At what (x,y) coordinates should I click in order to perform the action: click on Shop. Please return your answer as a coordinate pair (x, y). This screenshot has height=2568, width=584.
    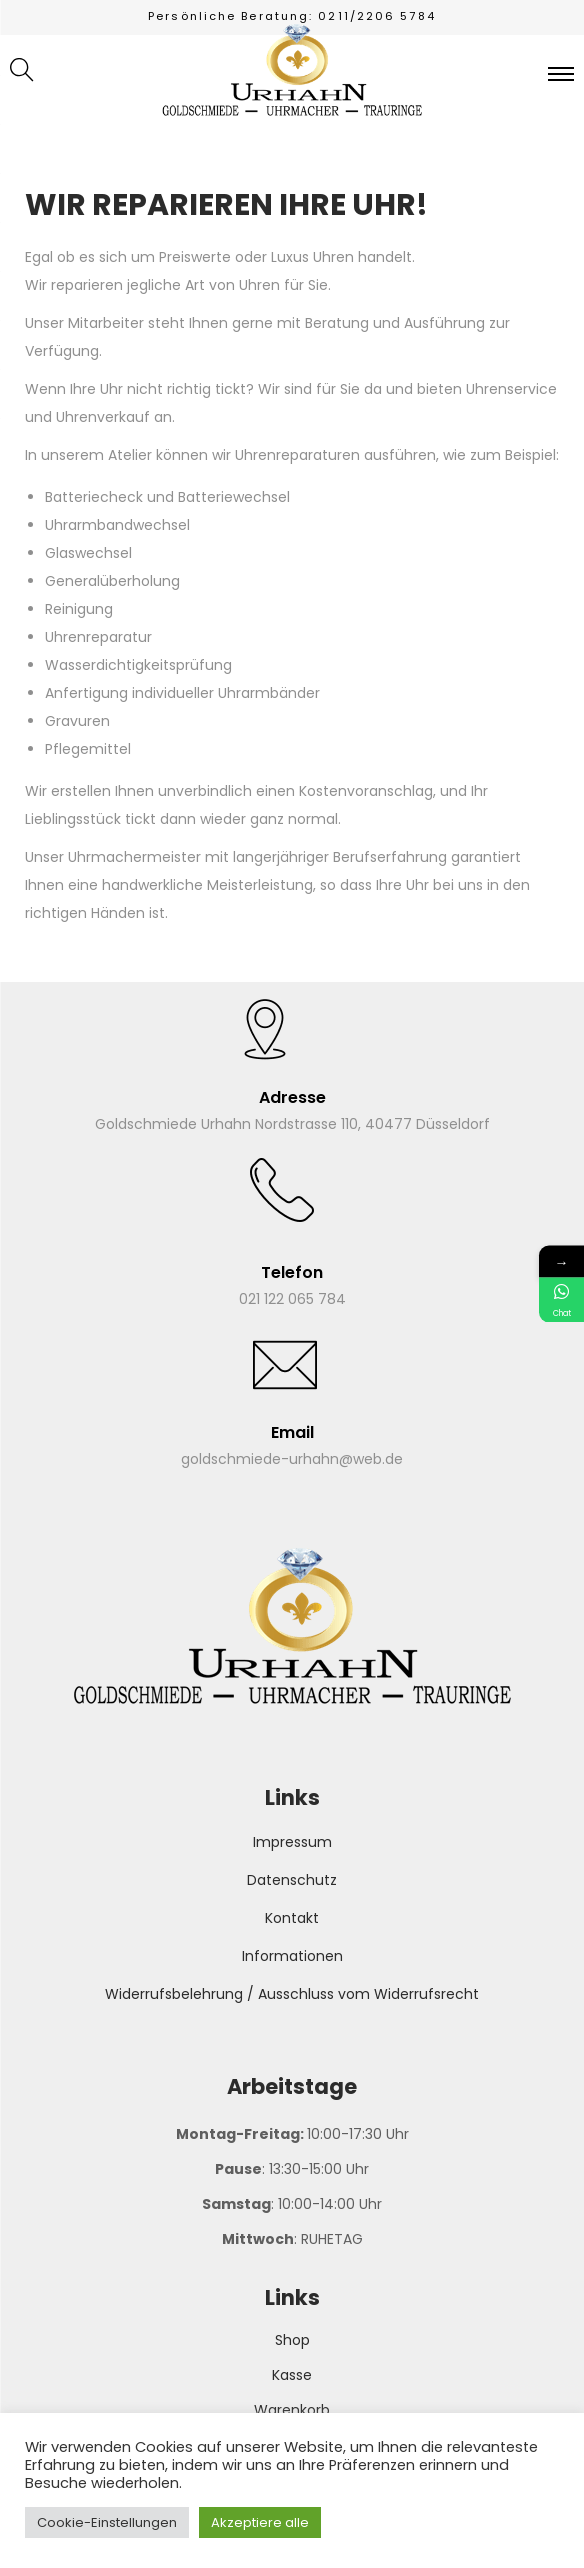
    Looking at the image, I should click on (292, 2340).